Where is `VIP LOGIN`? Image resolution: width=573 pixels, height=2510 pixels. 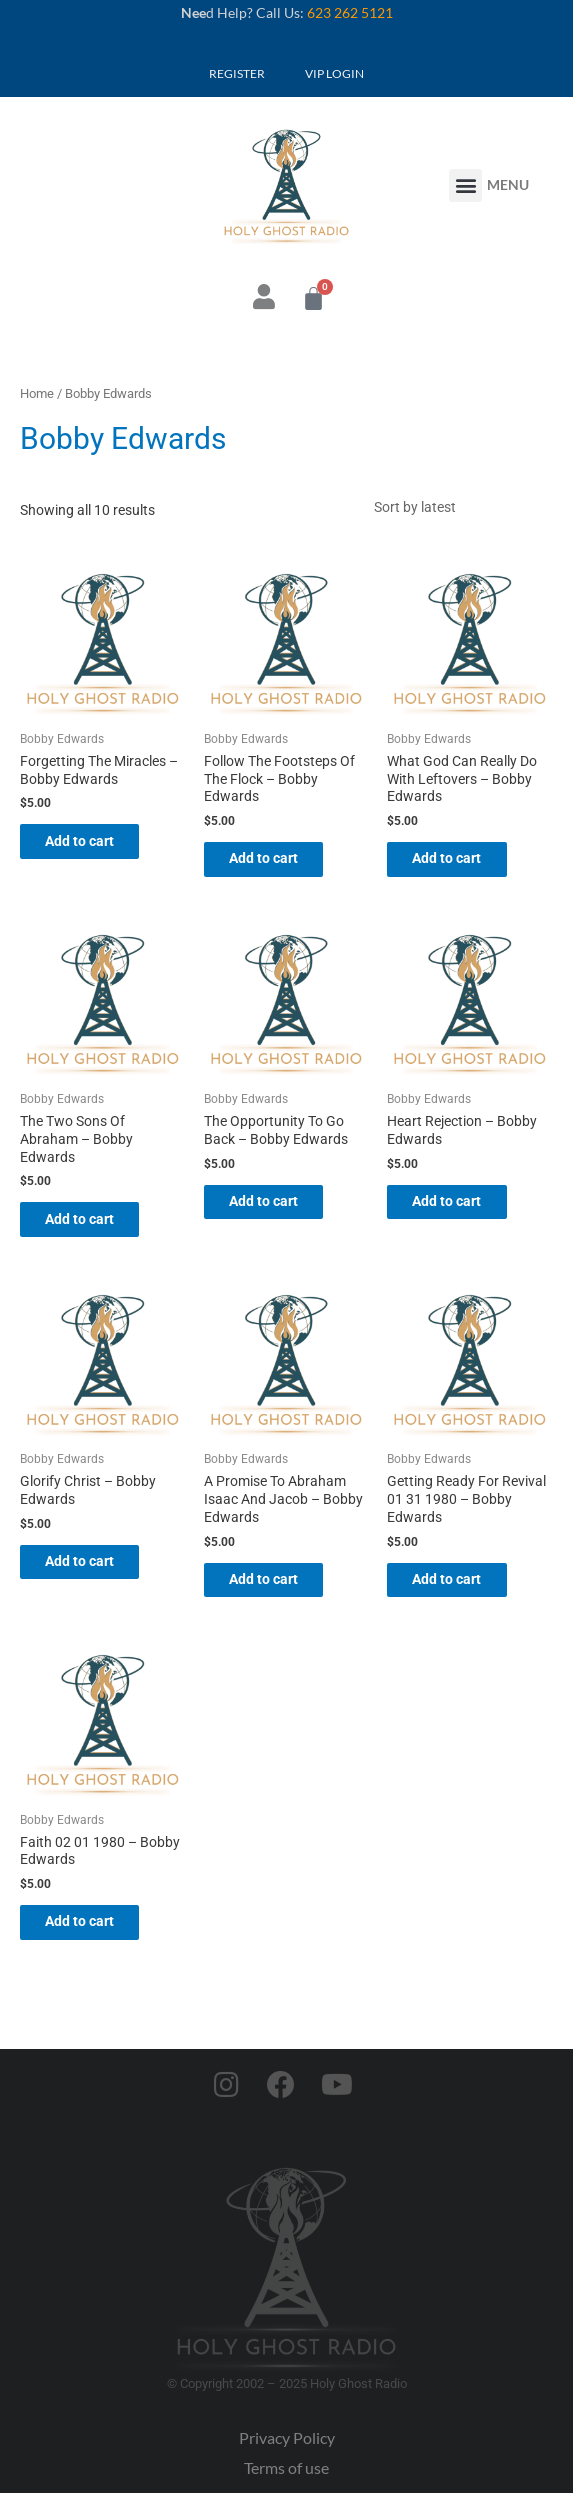 VIP LOGIN is located at coordinates (334, 73).